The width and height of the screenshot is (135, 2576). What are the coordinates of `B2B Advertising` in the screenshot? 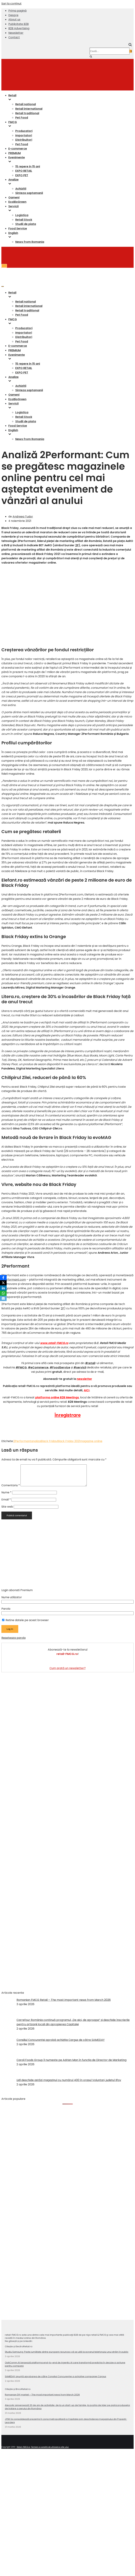 It's located at (18, 28).